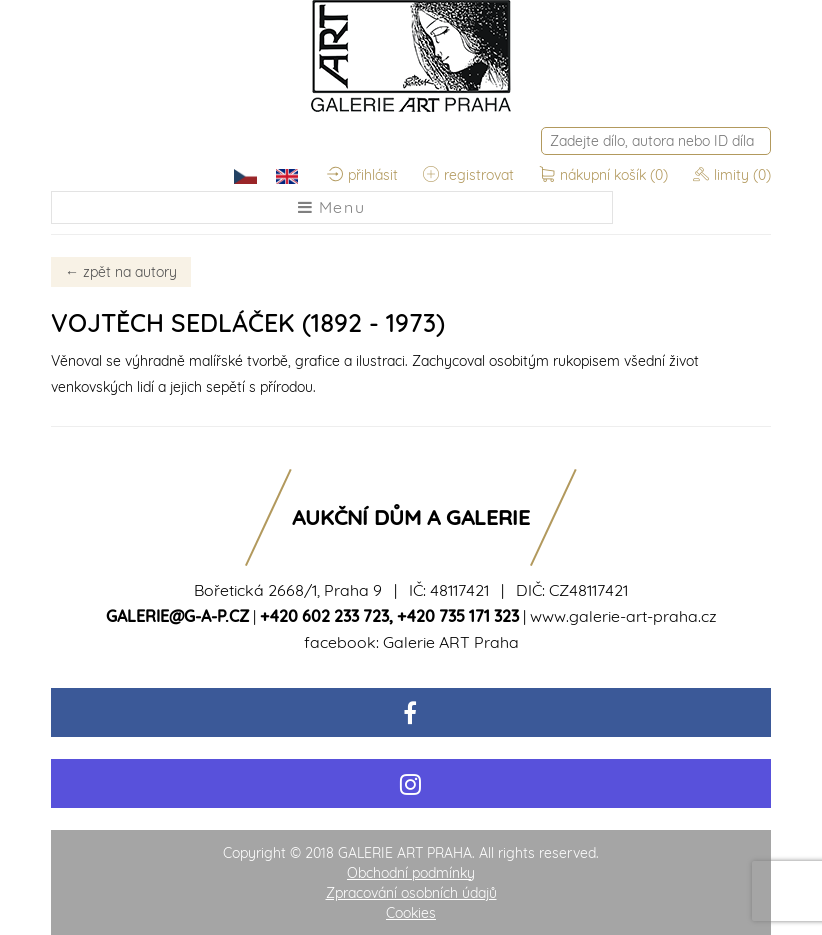 This screenshot has height=935, width=822. I want to click on nákupní košík, so click(605, 175).